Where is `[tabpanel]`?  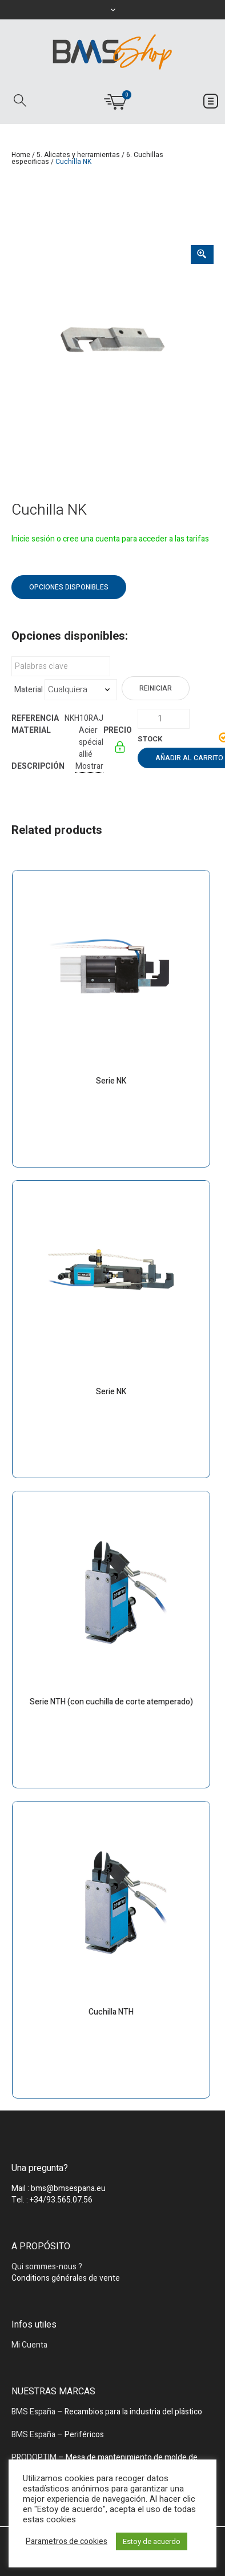 [tabpanel] is located at coordinates (112, 346).